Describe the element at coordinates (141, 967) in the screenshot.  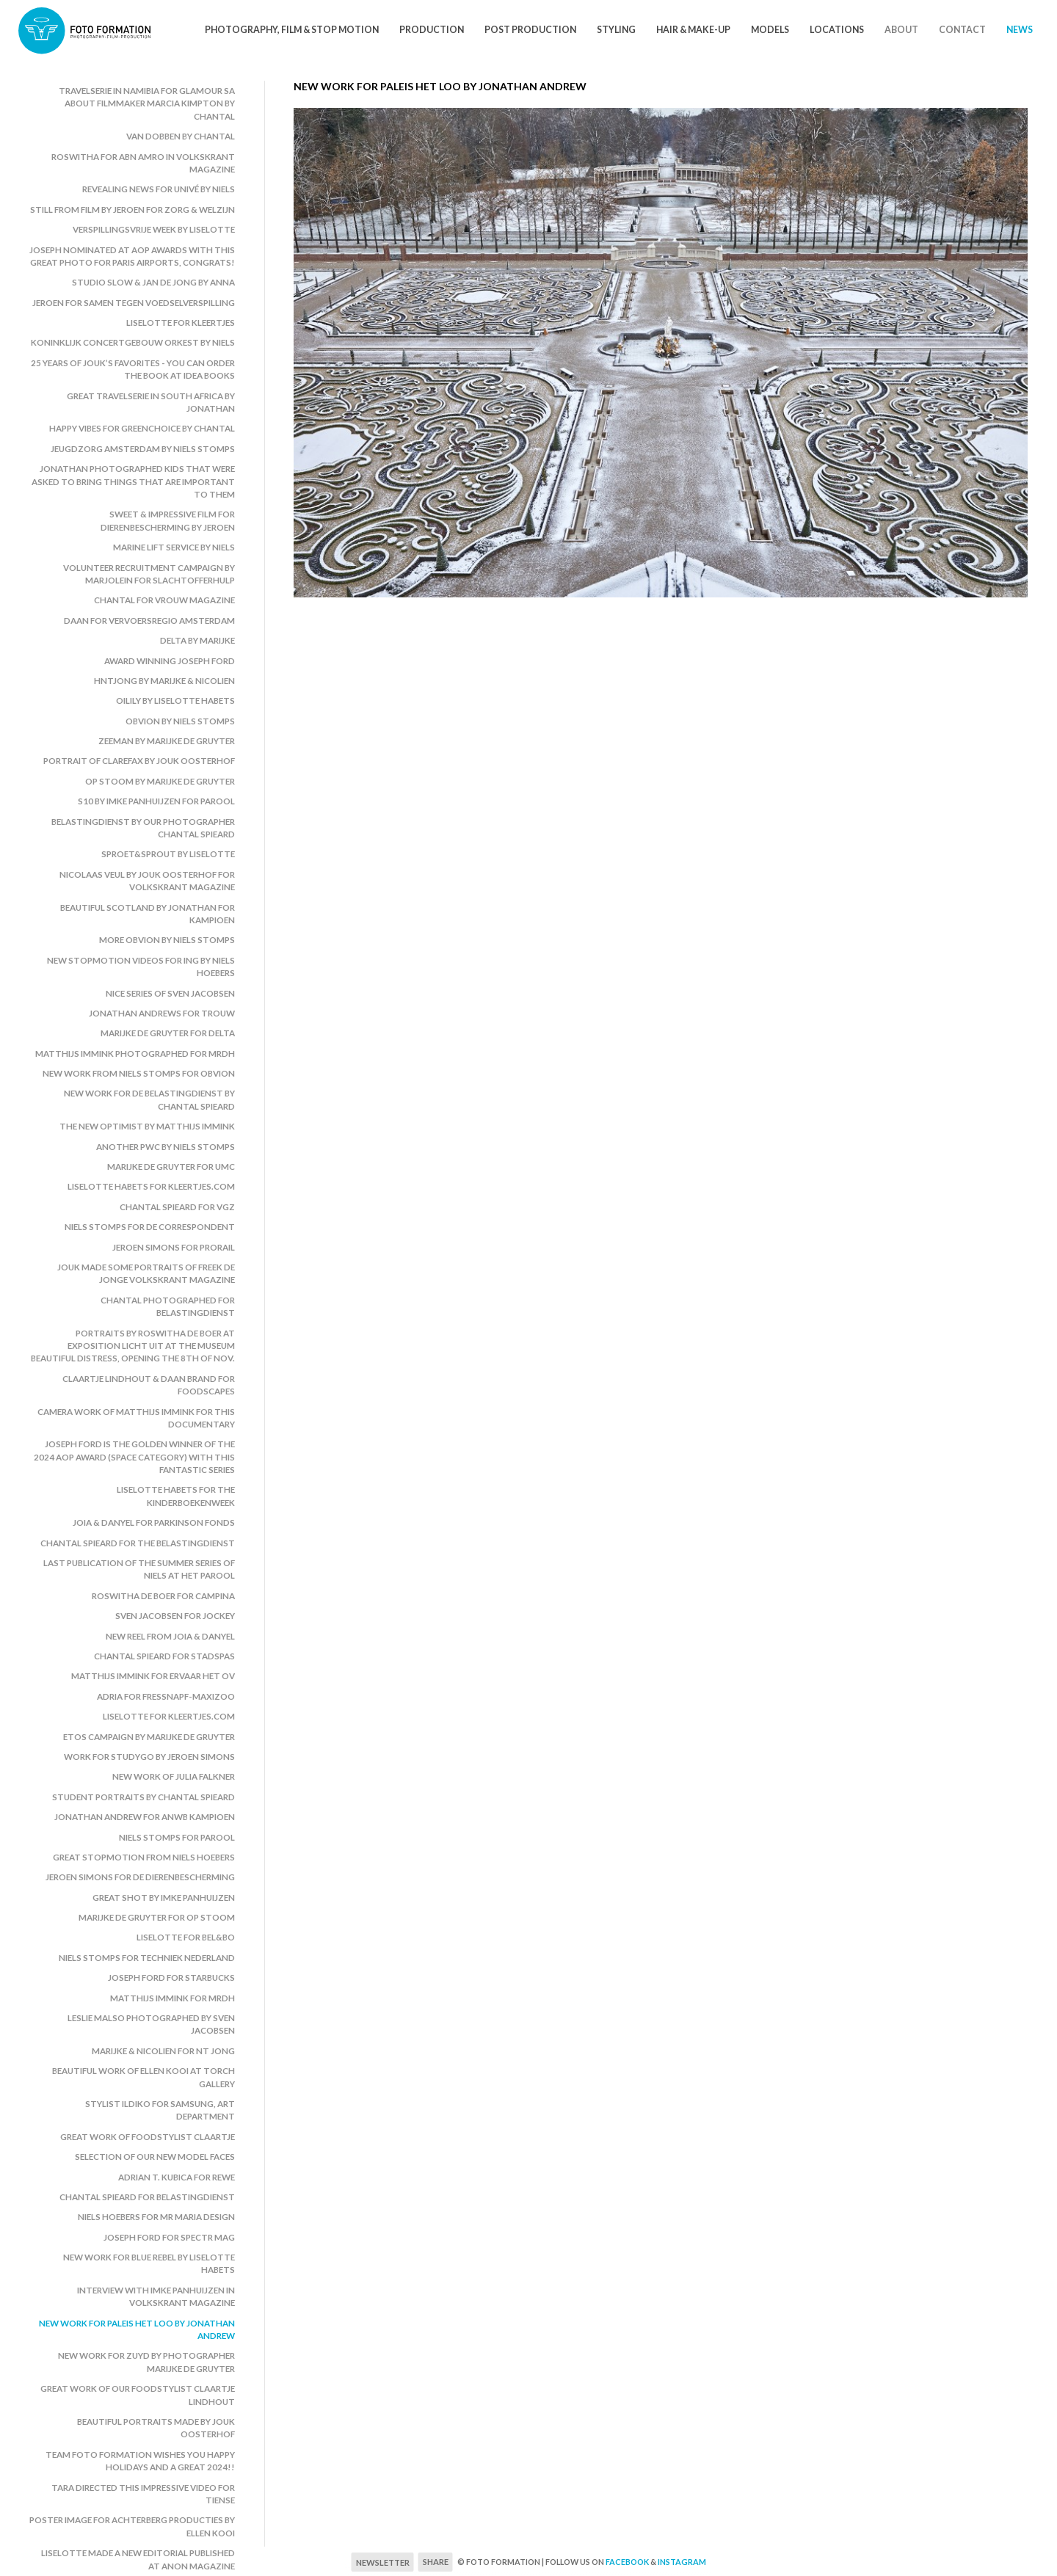
I see `New stopmotion videos for ING by Niels Hoebers` at that location.